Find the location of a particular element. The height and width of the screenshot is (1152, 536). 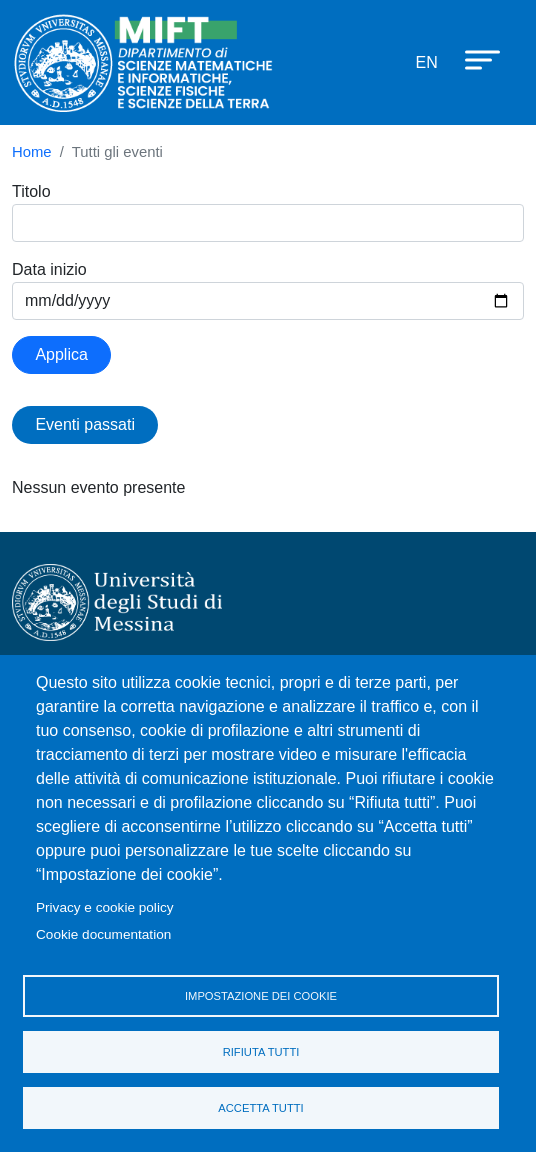

Cookie documentation is located at coordinates (103, 934).